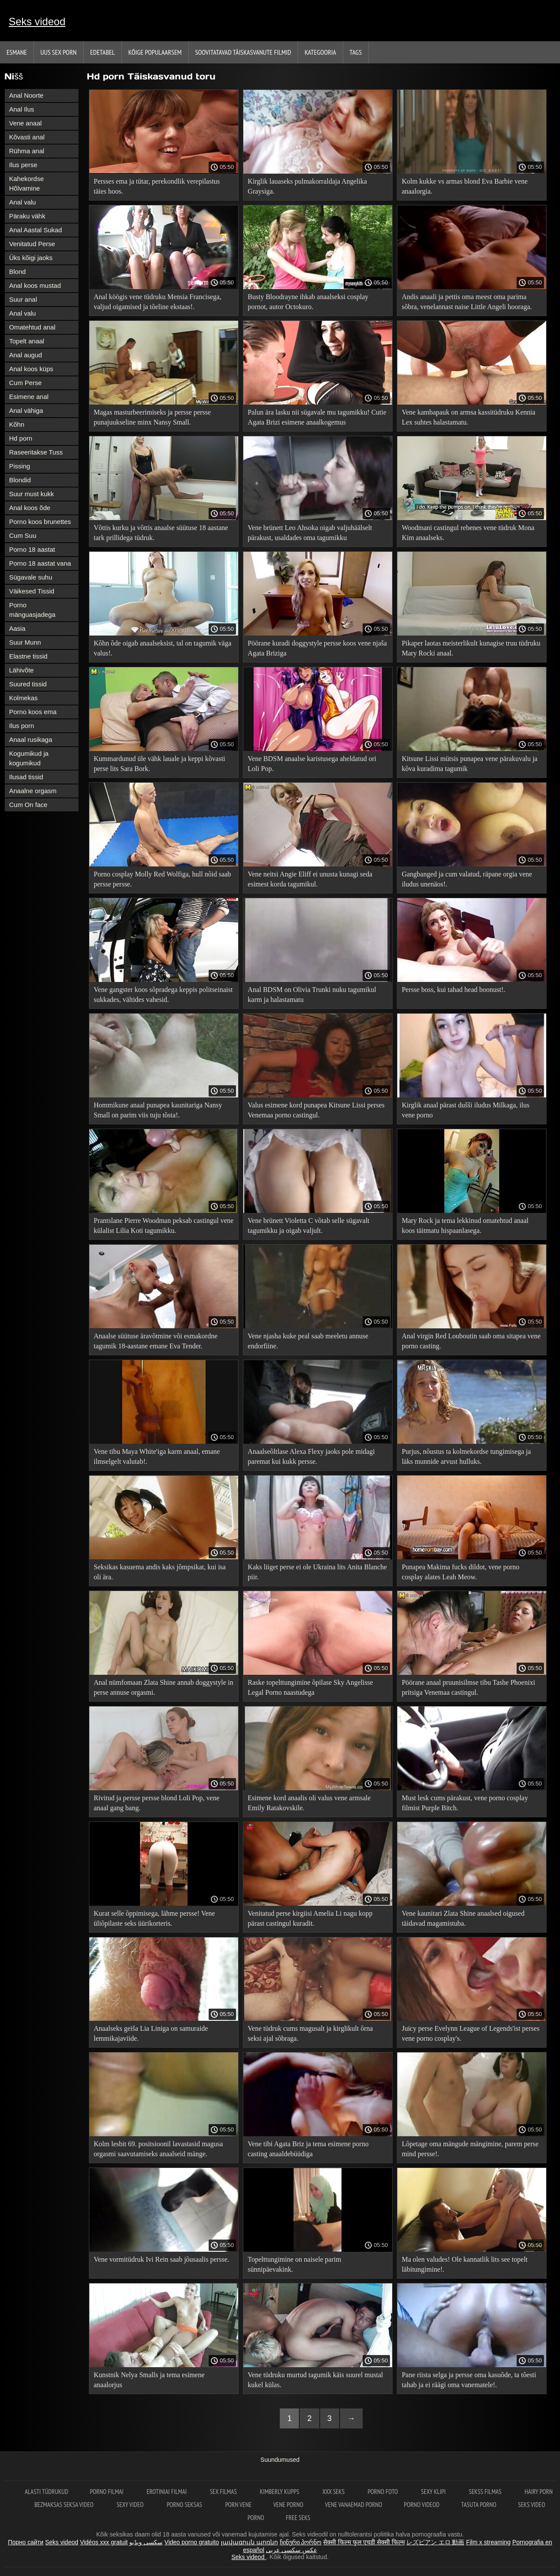 This screenshot has height=2576, width=560. What do you see at coordinates (26, 341) in the screenshot?
I see `Topelt anaal` at bounding box center [26, 341].